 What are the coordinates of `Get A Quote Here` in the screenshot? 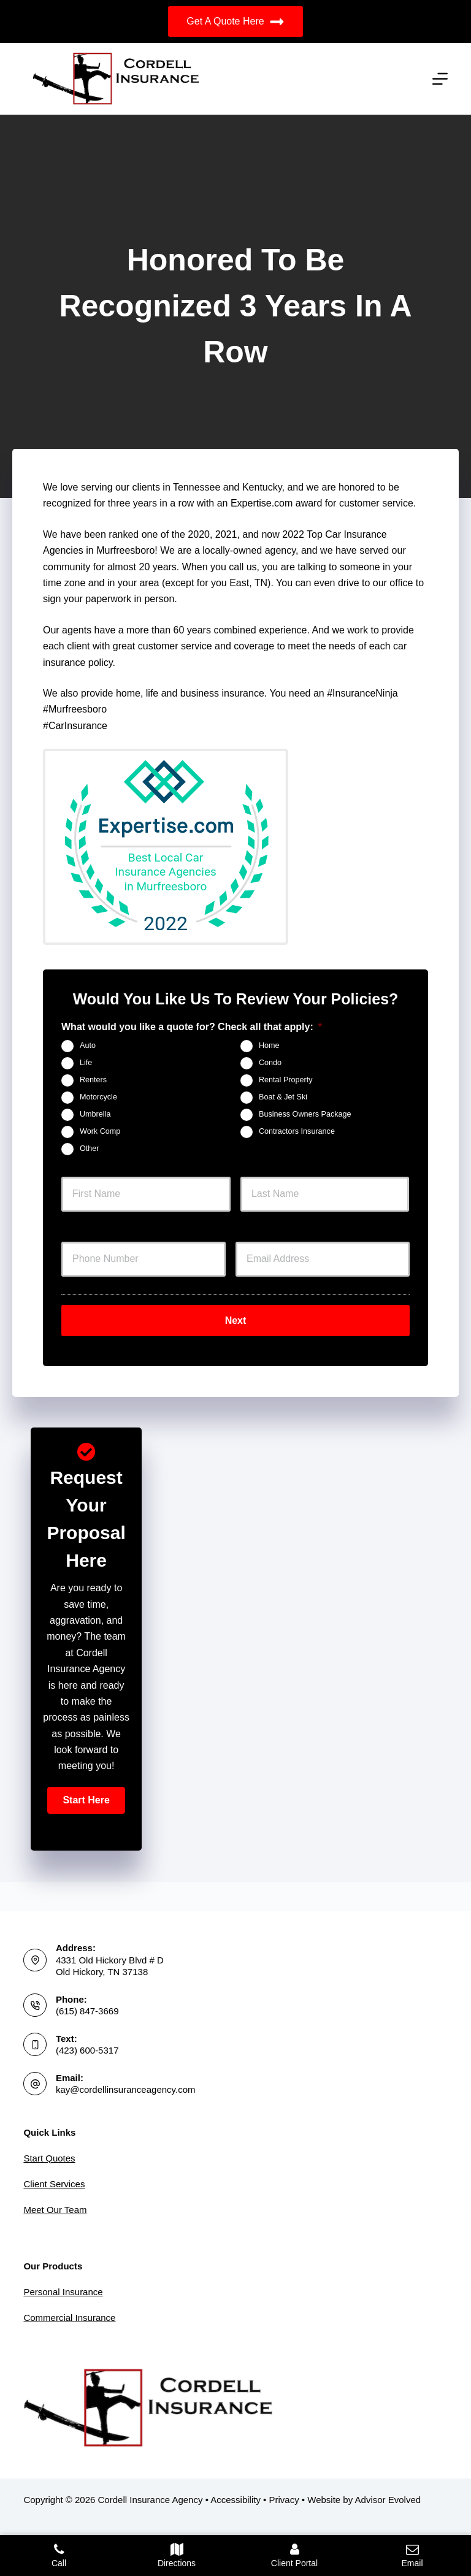 It's located at (235, 21).